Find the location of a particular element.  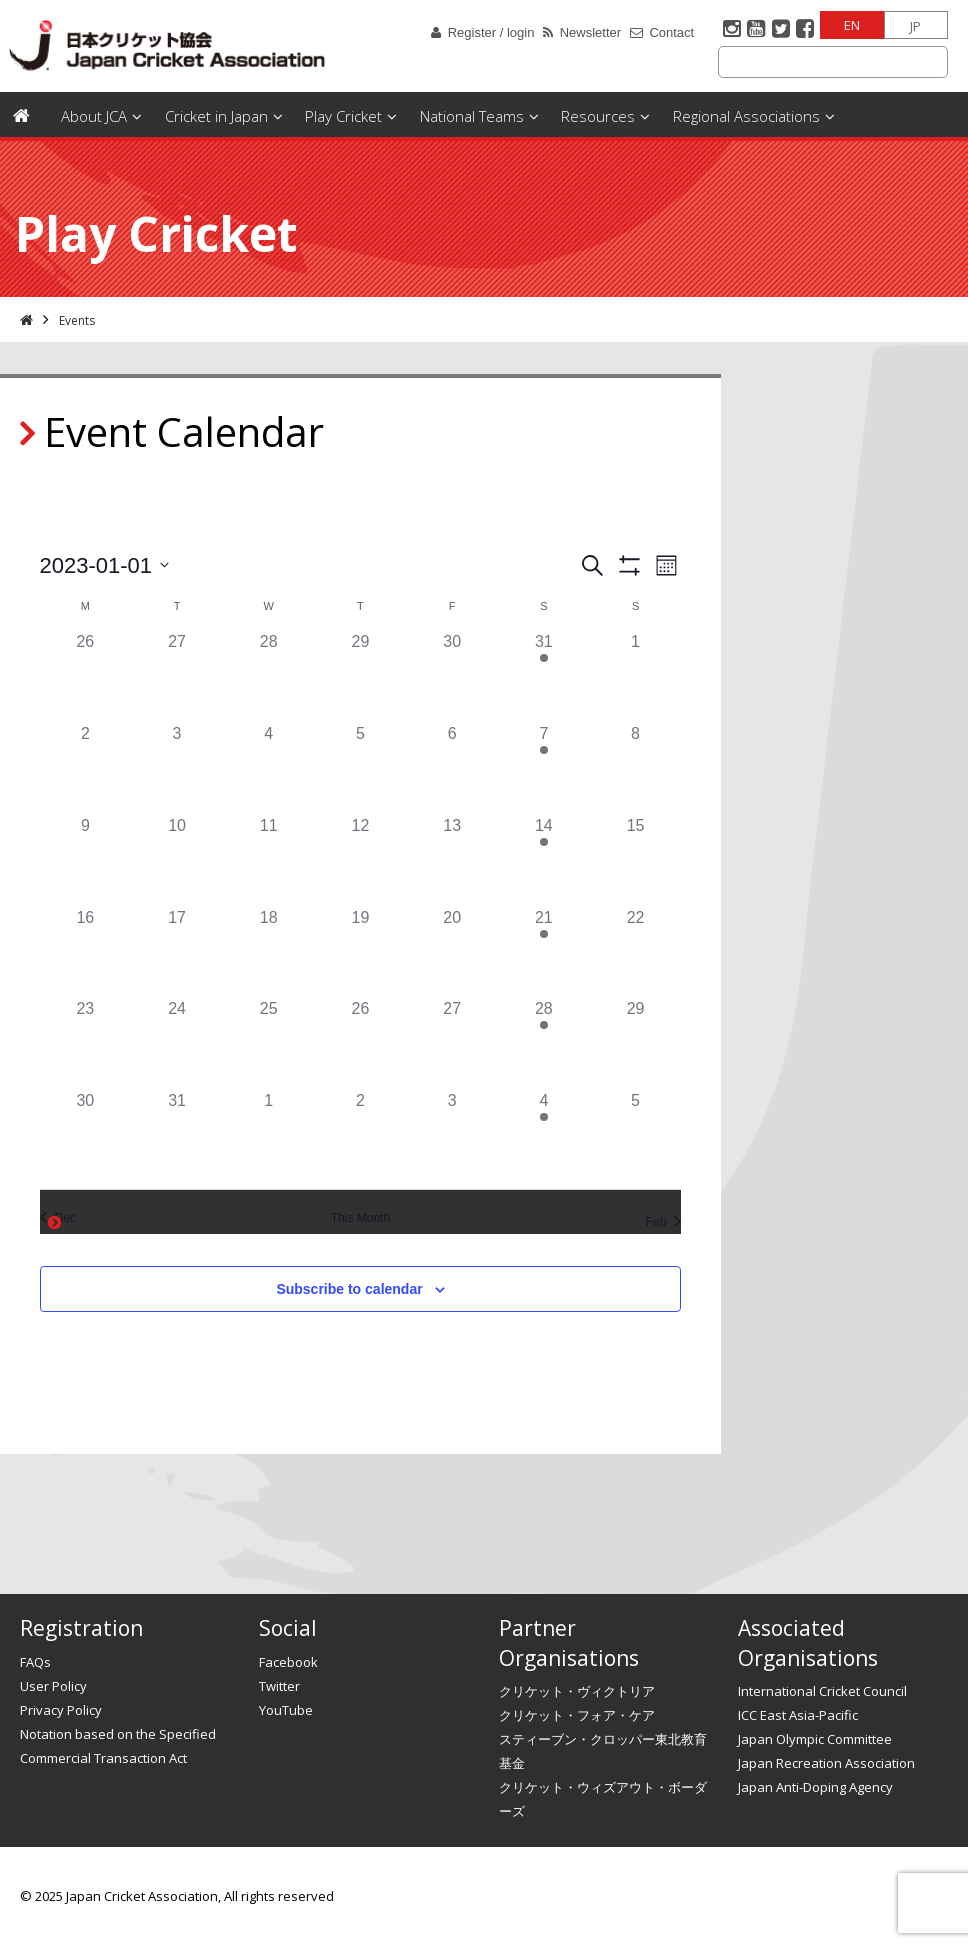

Japan Recreation Association is located at coordinates (826, 1763).